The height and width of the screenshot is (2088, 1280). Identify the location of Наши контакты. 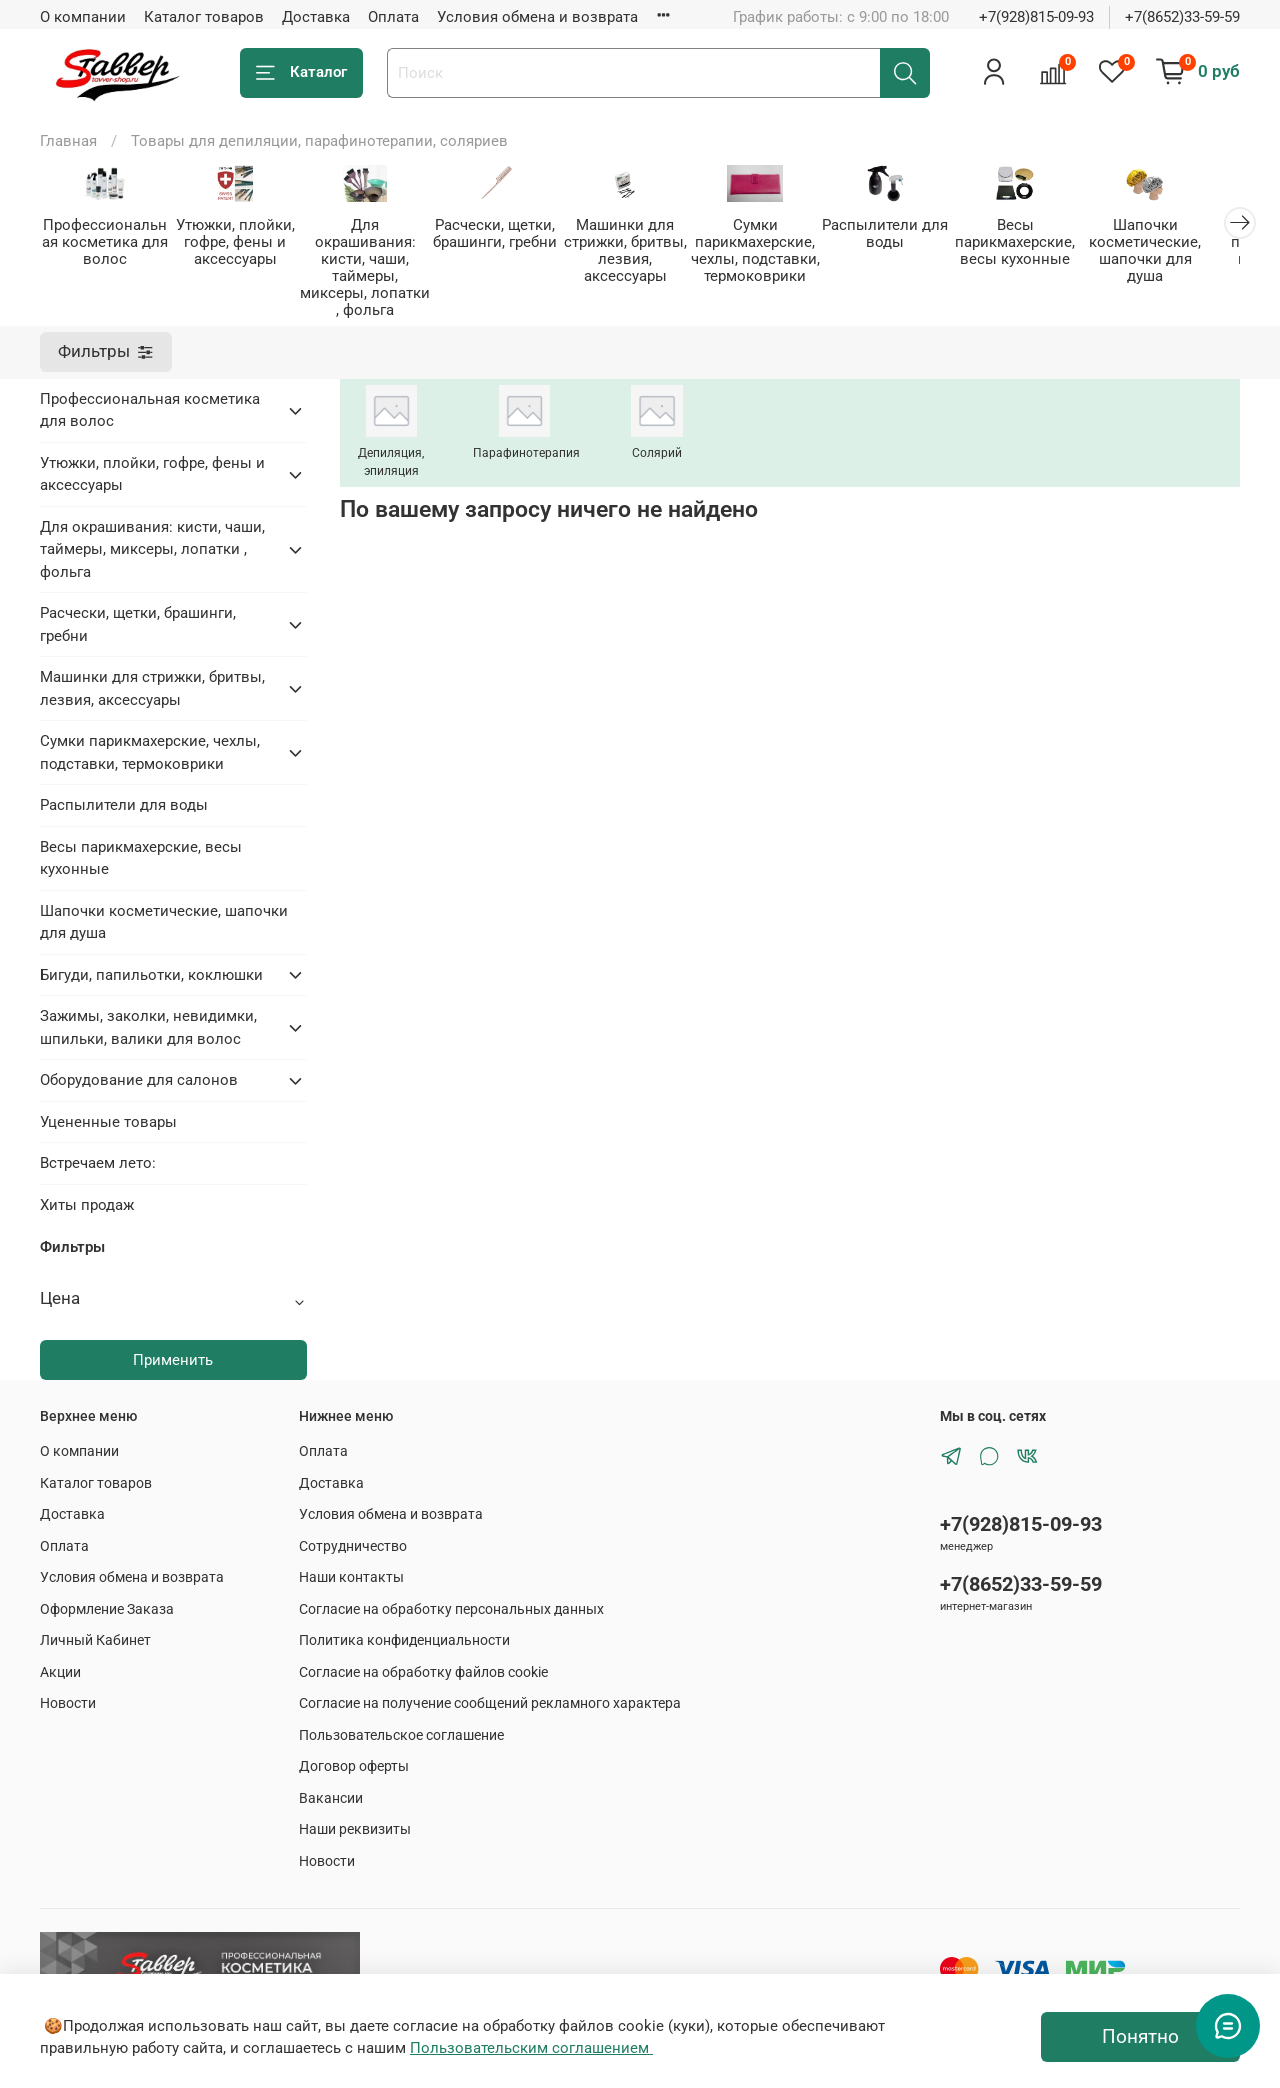
(351, 1561).